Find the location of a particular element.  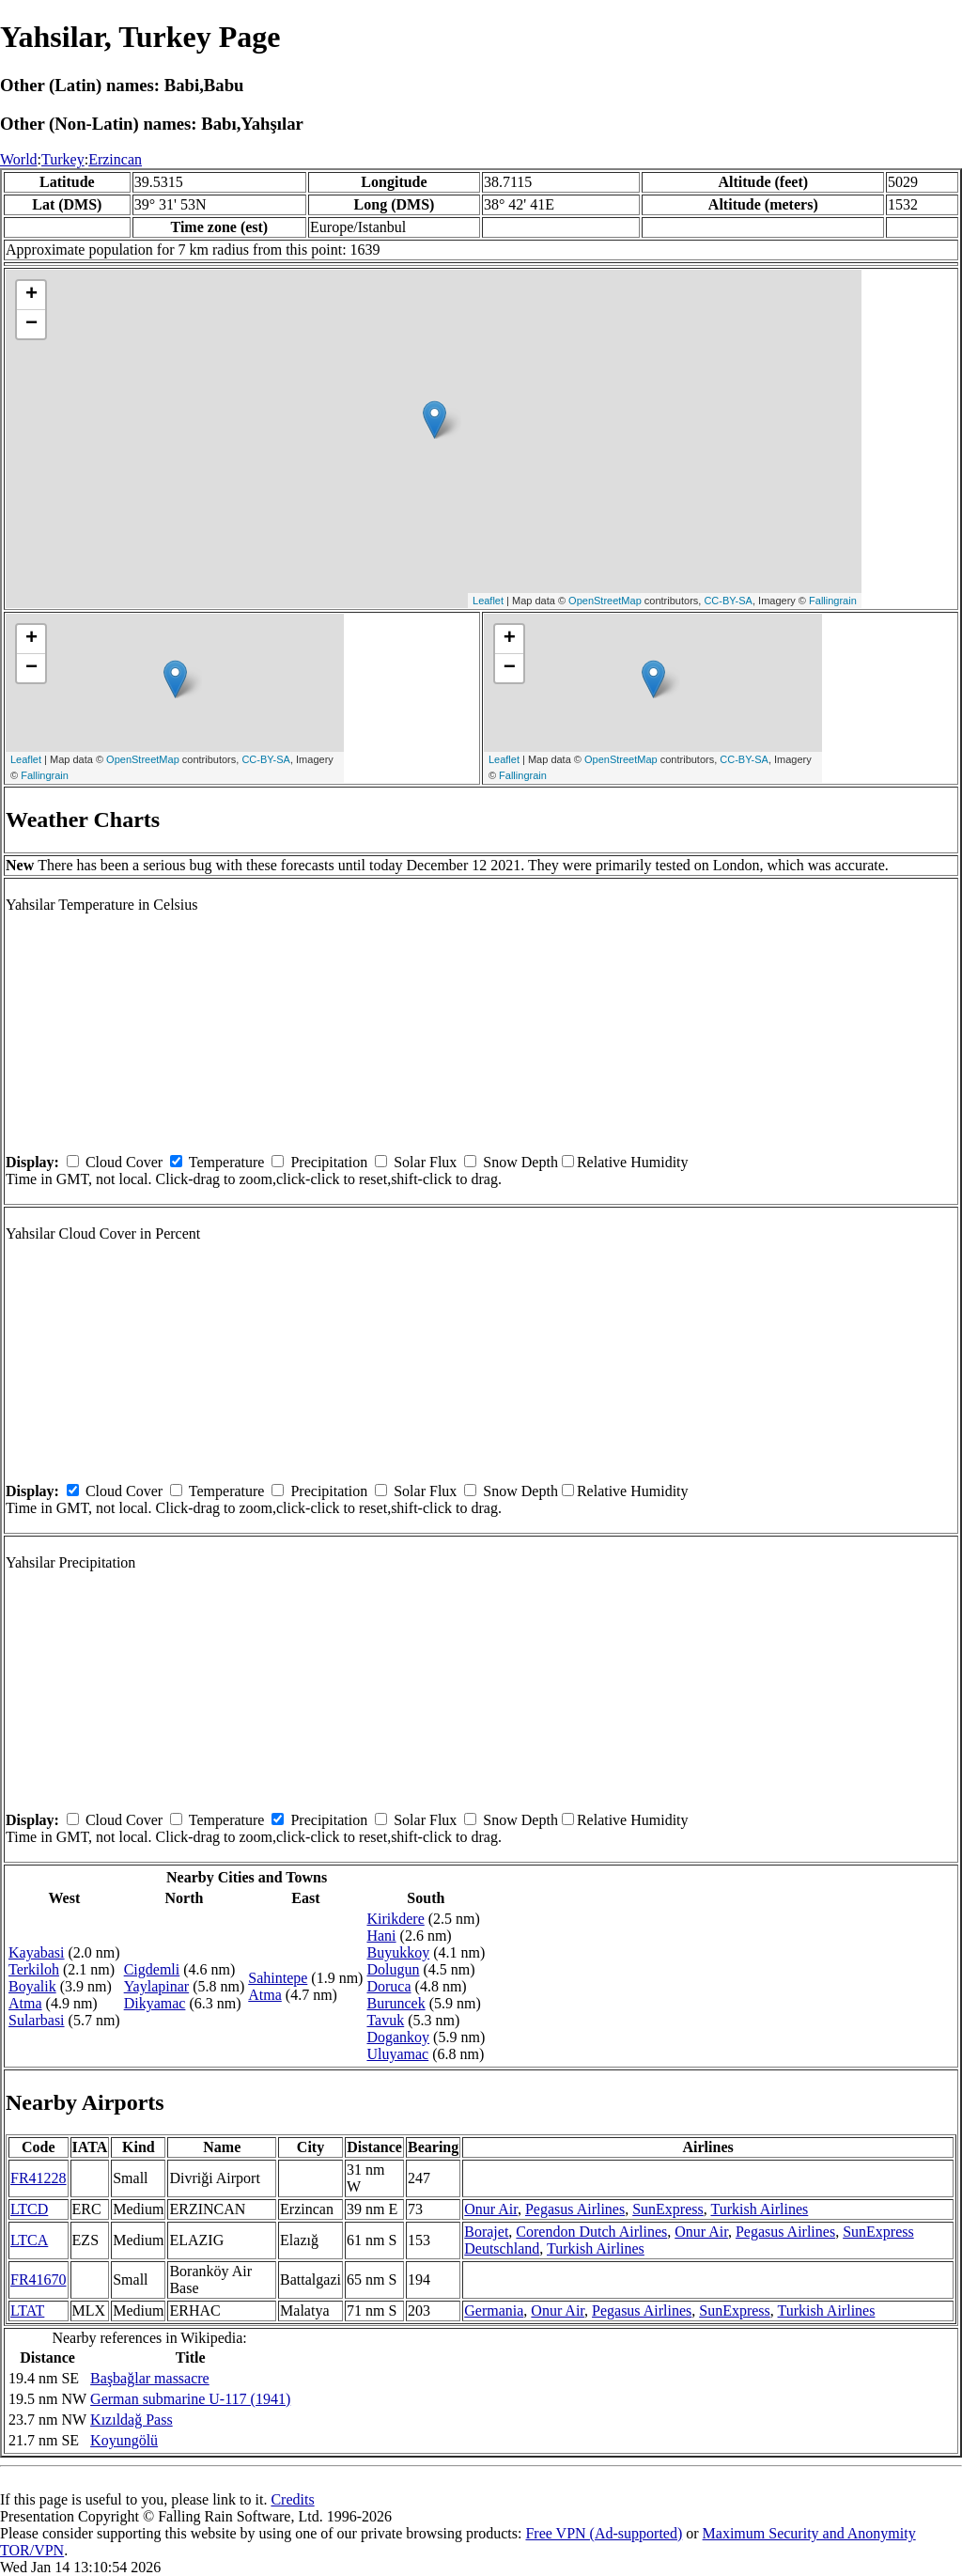

Corendon Dutch Airlines is located at coordinates (591, 2232).